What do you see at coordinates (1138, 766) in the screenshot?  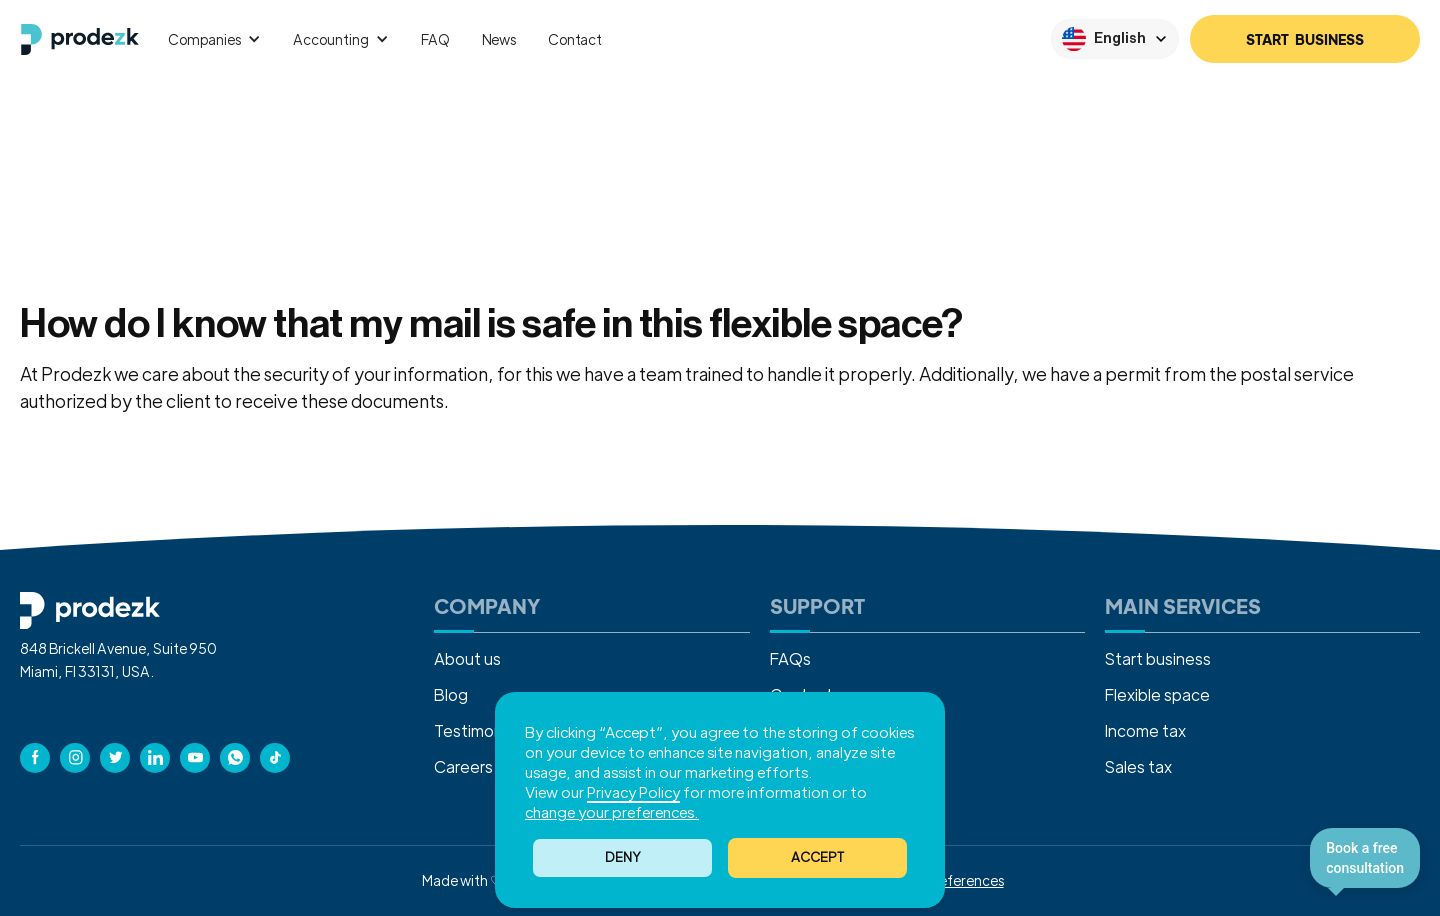 I see `Sales tax` at bounding box center [1138, 766].